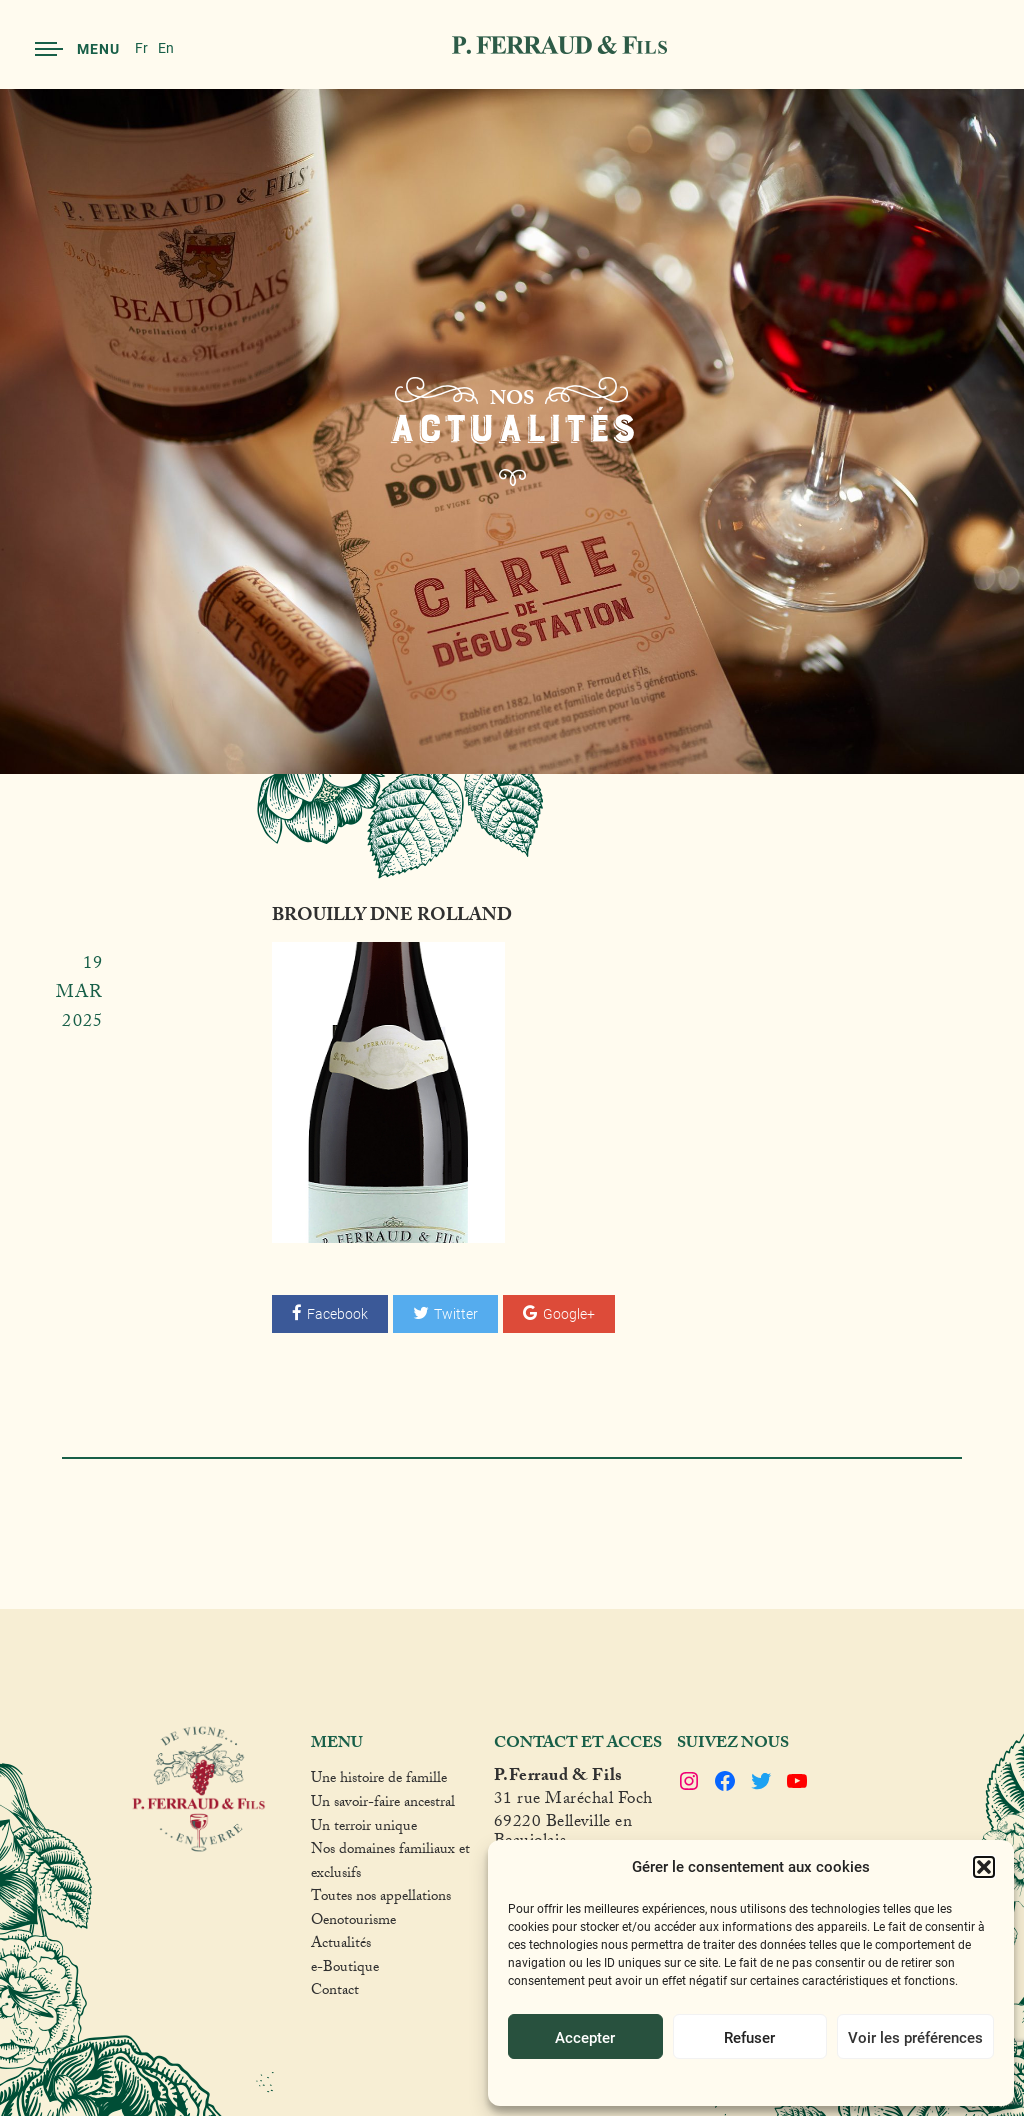 The height and width of the screenshot is (2116, 1024). Describe the element at coordinates (379, 1781) in the screenshot. I see `Une histoire de famille` at that location.